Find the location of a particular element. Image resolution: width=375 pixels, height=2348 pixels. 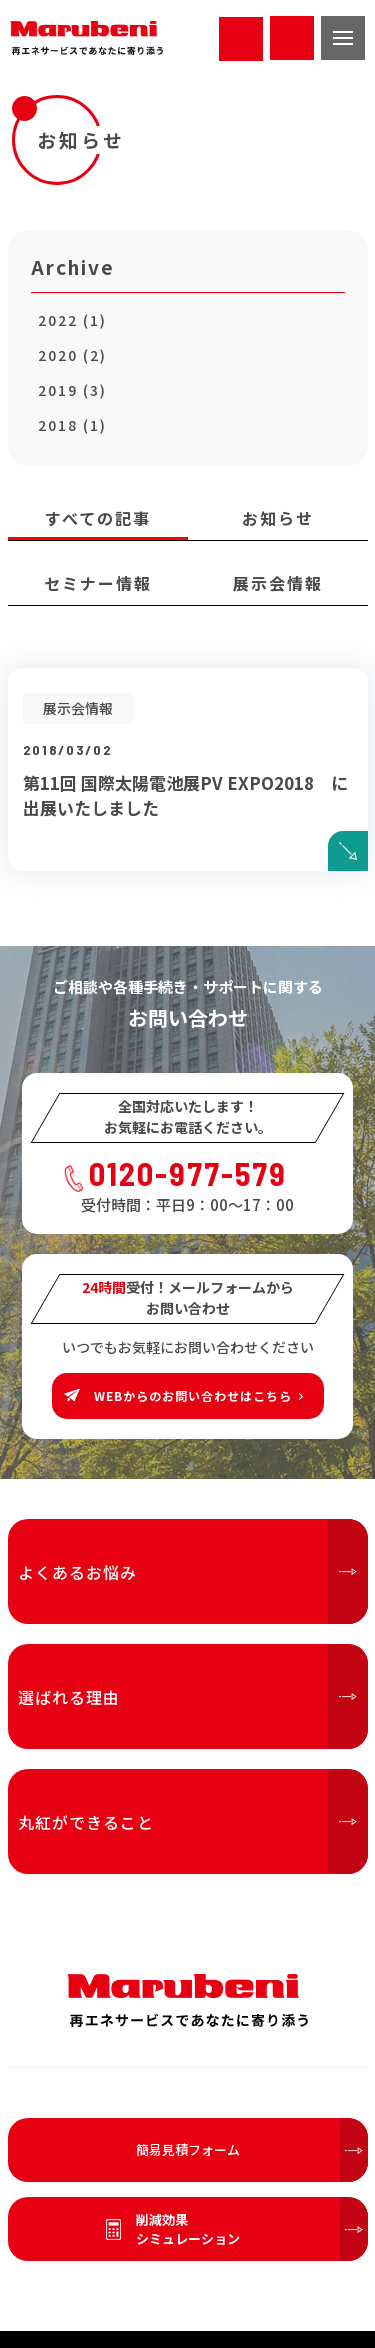

2019 (3) is located at coordinates (72, 390).